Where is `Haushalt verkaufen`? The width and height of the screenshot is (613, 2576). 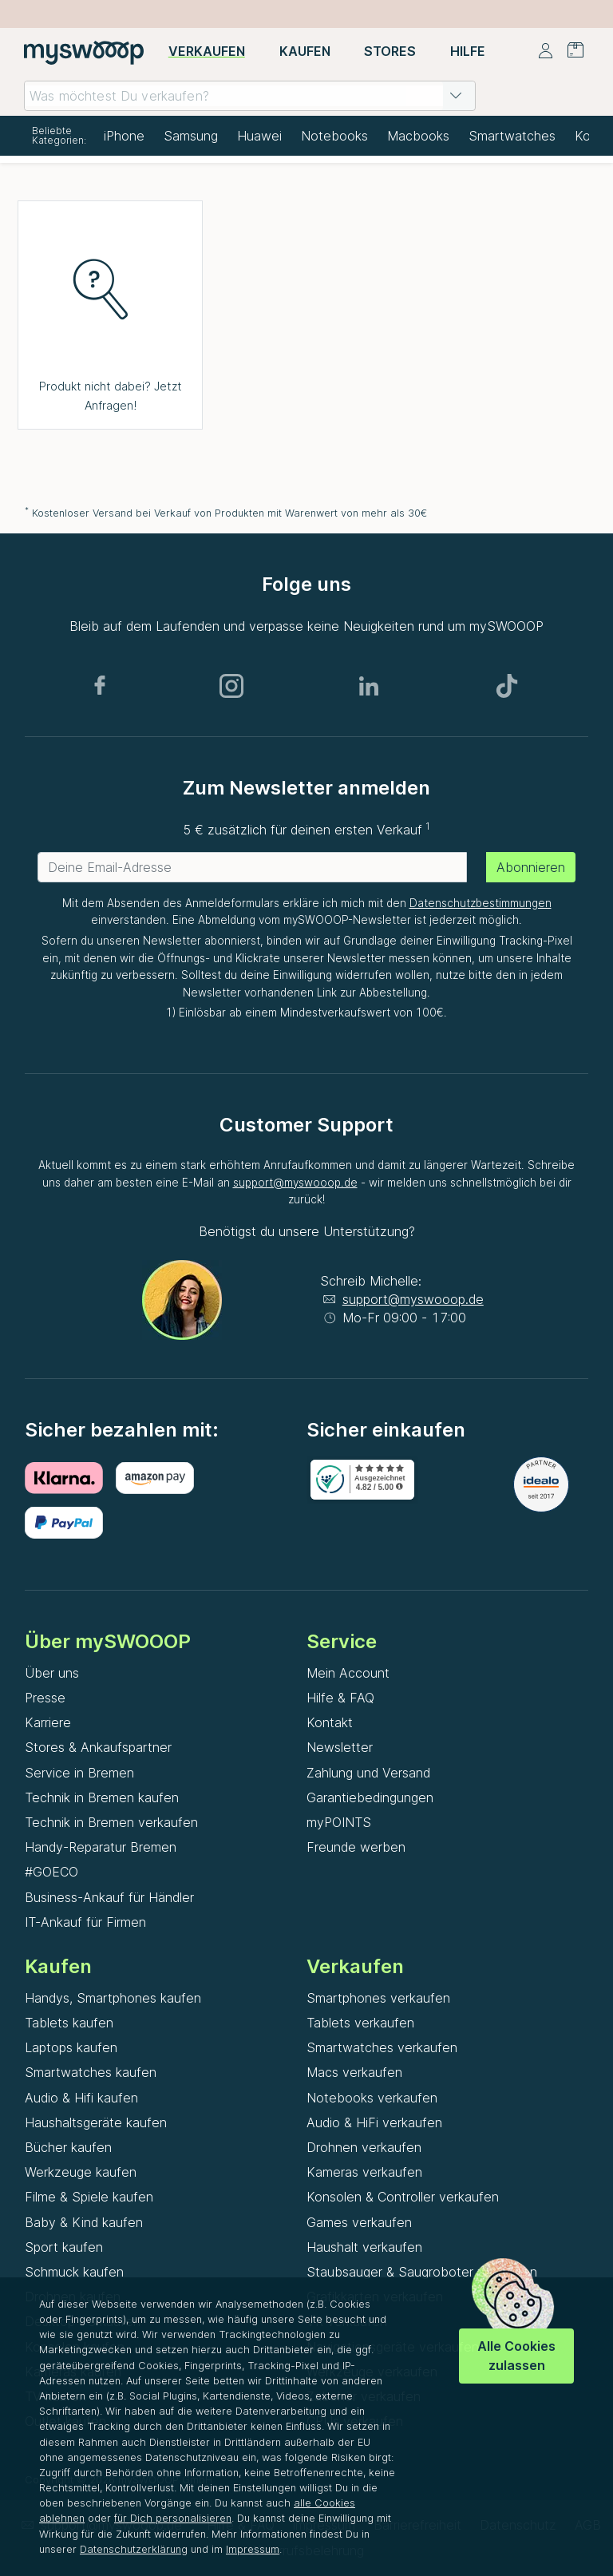
Haushalt verkaufen is located at coordinates (364, 2247).